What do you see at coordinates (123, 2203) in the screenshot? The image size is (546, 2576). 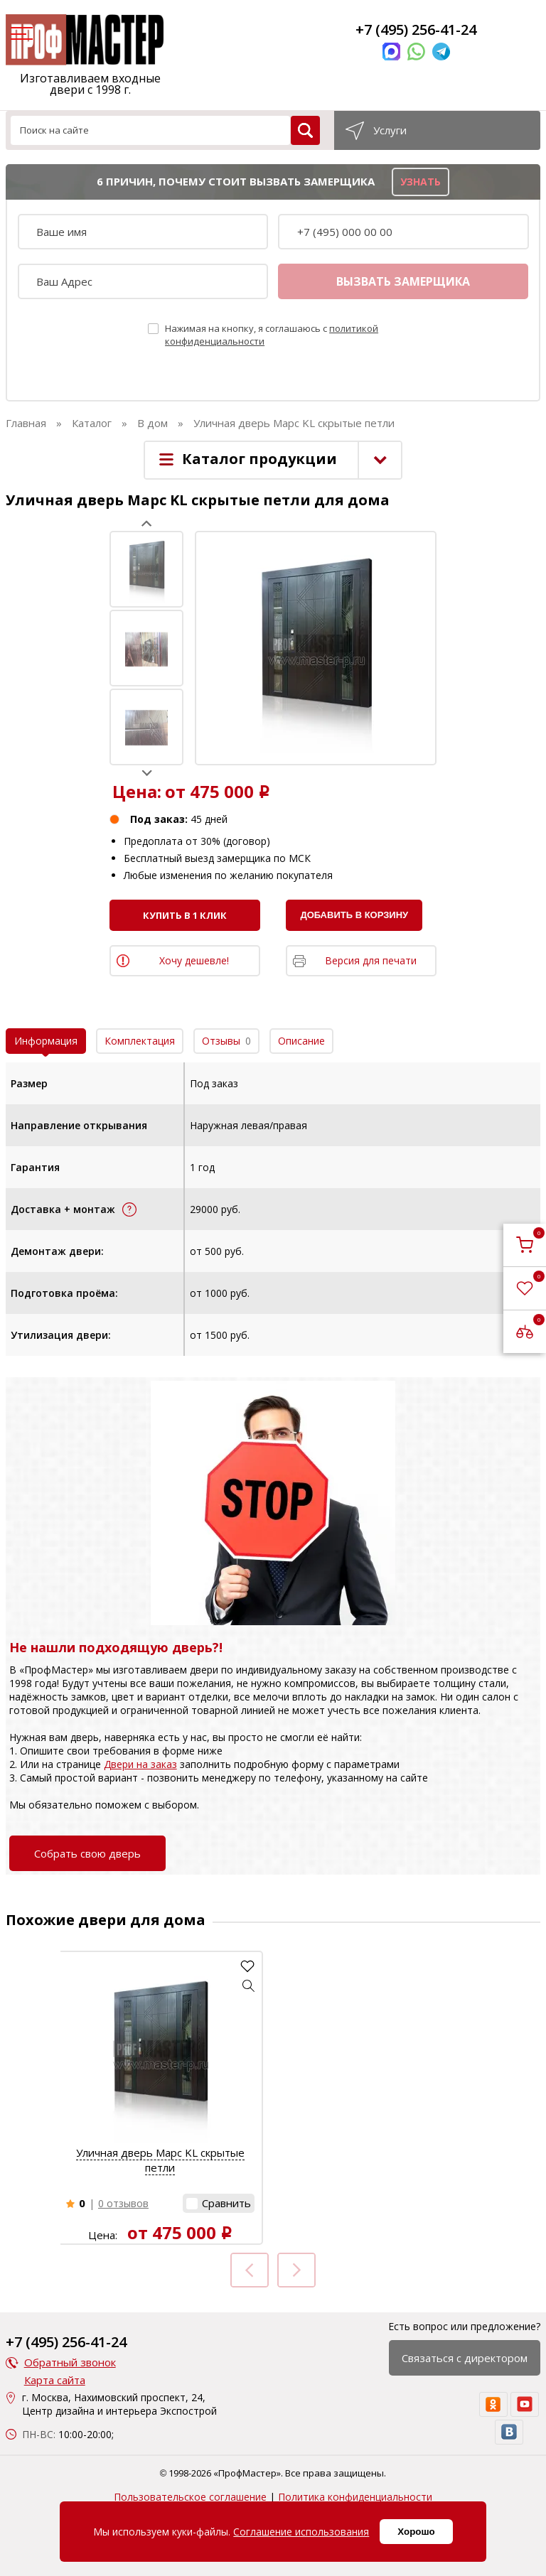 I see `0 отзывов` at bounding box center [123, 2203].